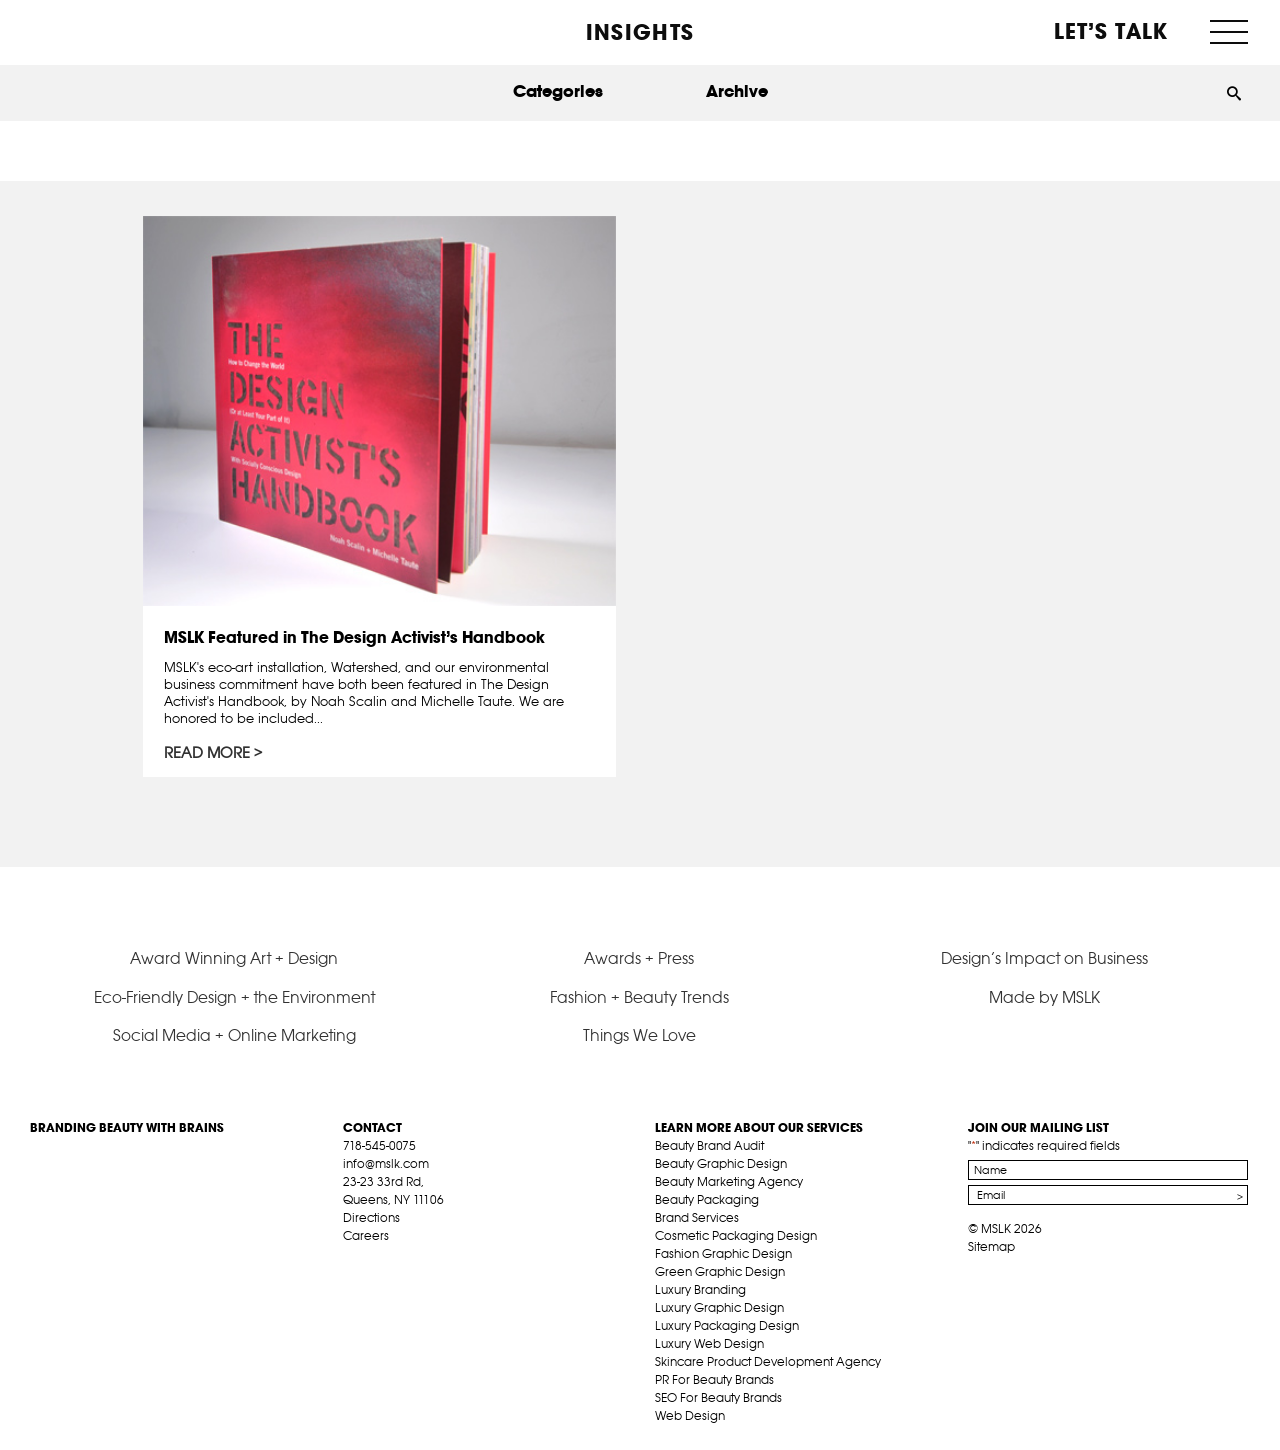 This screenshot has width=1280, height=1450. What do you see at coordinates (207, 753) in the screenshot?
I see `Read More` at bounding box center [207, 753].